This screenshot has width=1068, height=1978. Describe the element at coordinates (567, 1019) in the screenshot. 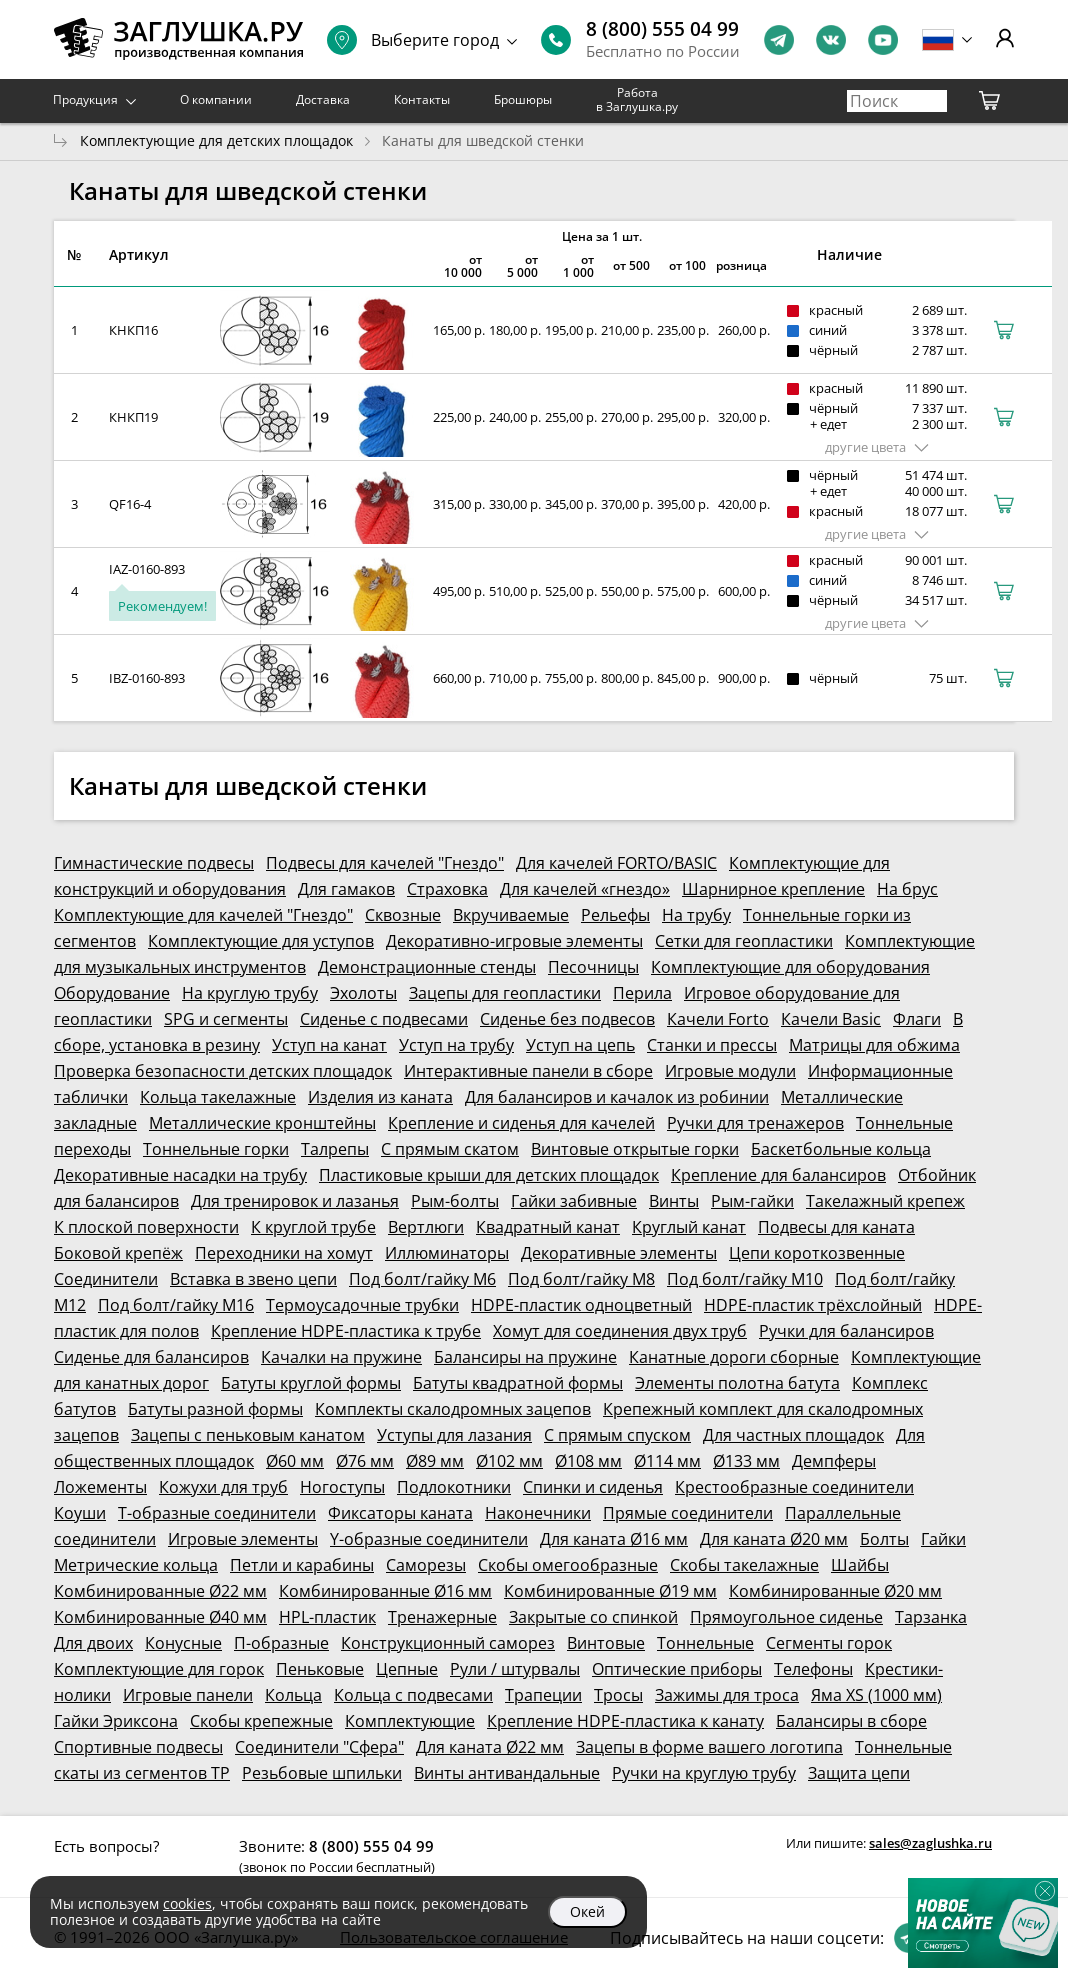

I see `Сиденье без подвесов` at that location.